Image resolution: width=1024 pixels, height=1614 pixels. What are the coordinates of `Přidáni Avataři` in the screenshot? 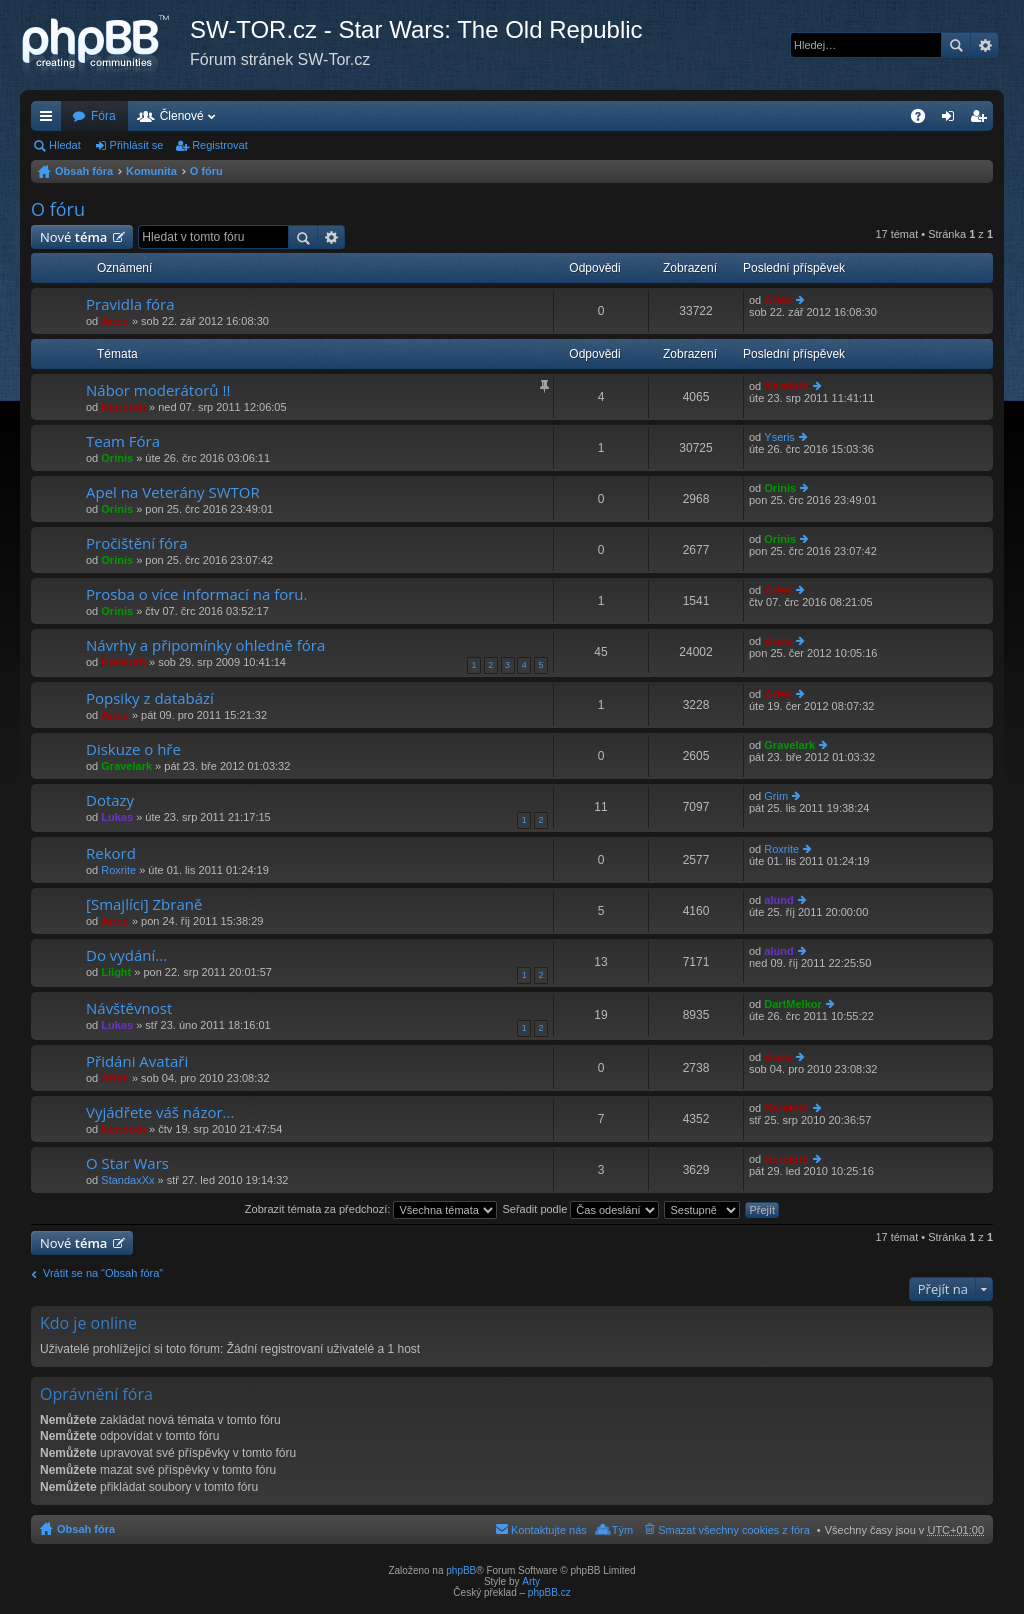 It's located at (137, 1061).